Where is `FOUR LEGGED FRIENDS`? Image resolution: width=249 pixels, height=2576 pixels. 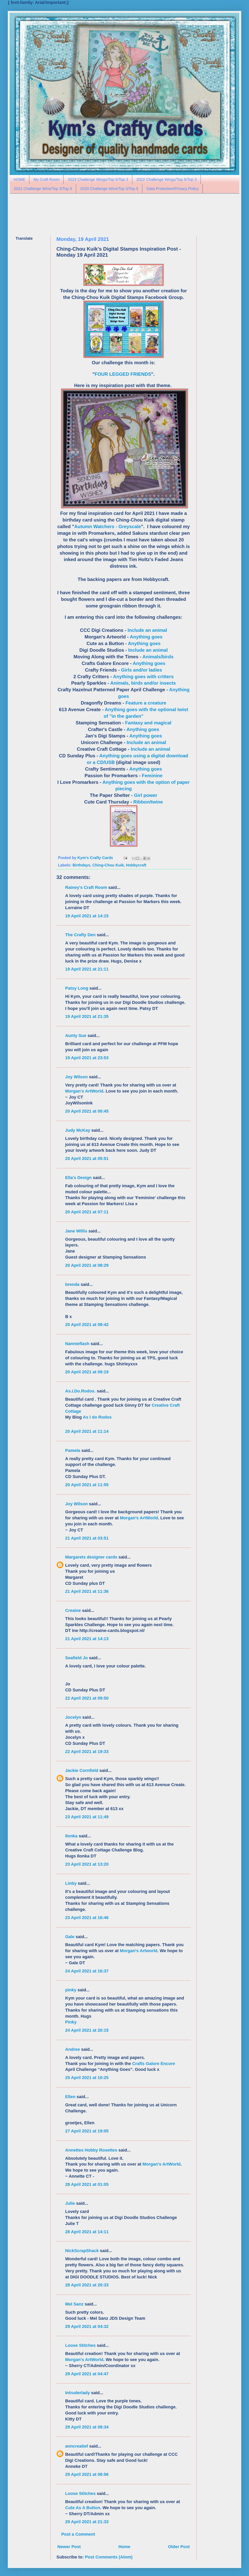 FOUR LEGGED FRIENDS is located at coordinates (123, 374).